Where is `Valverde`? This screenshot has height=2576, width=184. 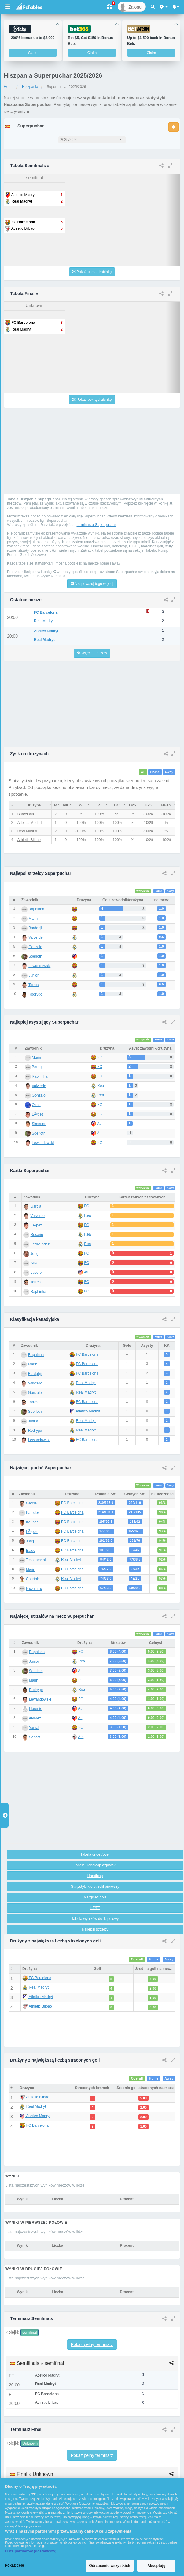 Valverde is located at coordinates (35, 937).